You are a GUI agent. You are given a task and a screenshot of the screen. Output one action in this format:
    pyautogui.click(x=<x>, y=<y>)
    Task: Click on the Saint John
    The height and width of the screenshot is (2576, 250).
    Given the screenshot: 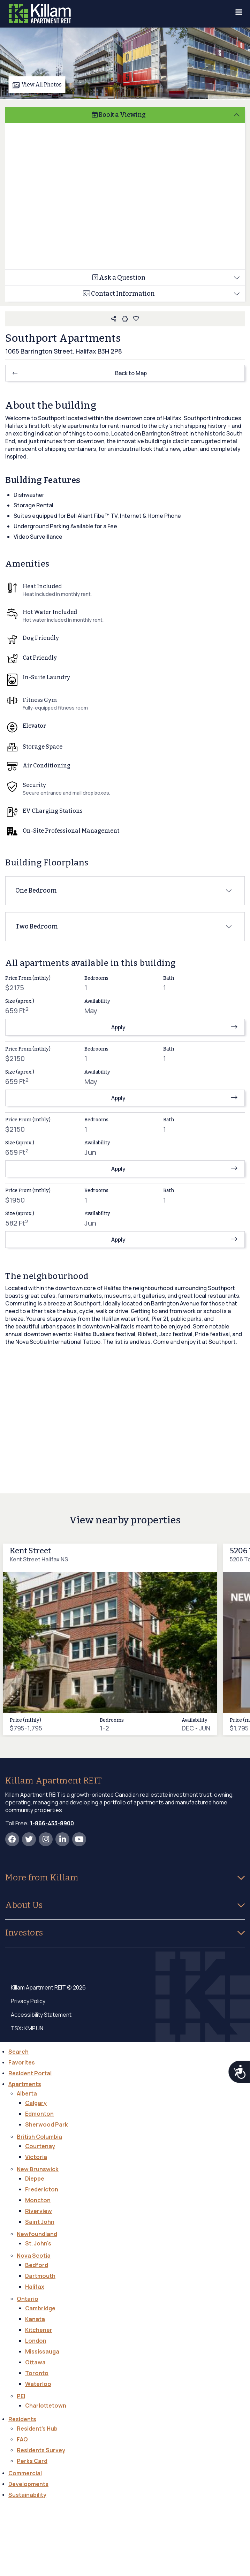 What is the action you would take?
    pyautogui.click(x=39, y=2222)
    